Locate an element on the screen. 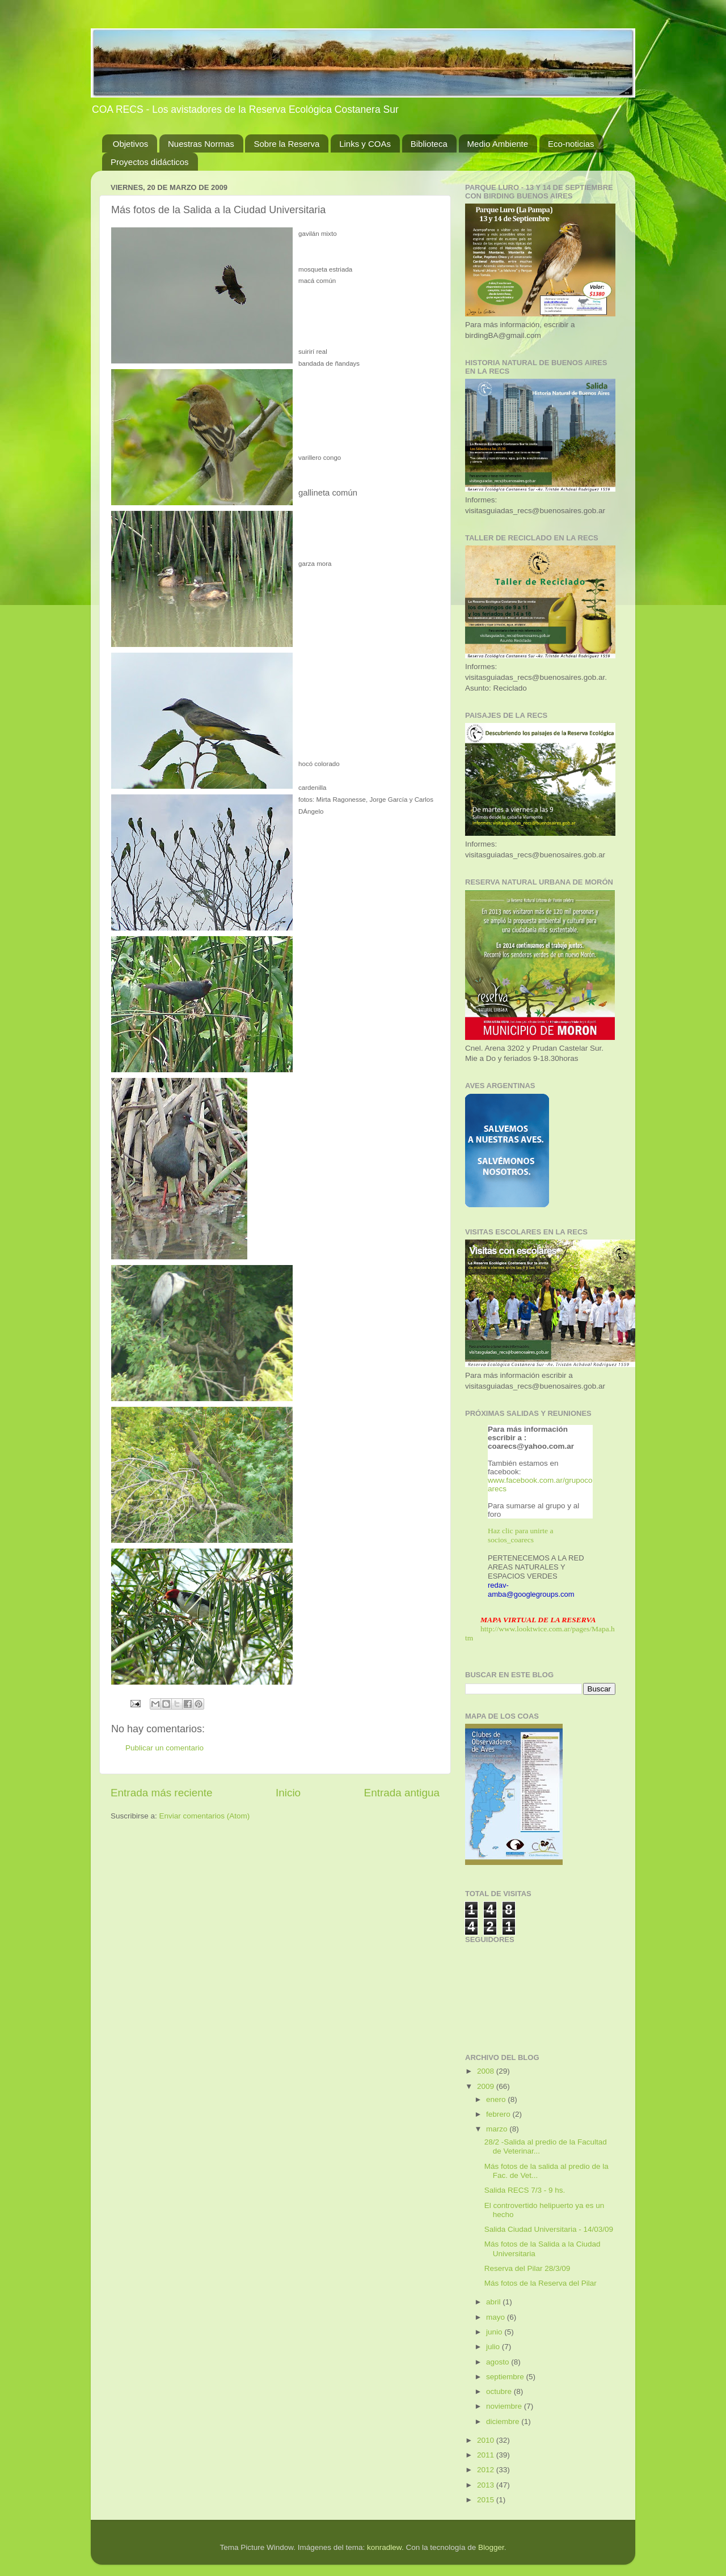 The image size is (726, 2576). Inicio is located at coordinates (288, 1793).